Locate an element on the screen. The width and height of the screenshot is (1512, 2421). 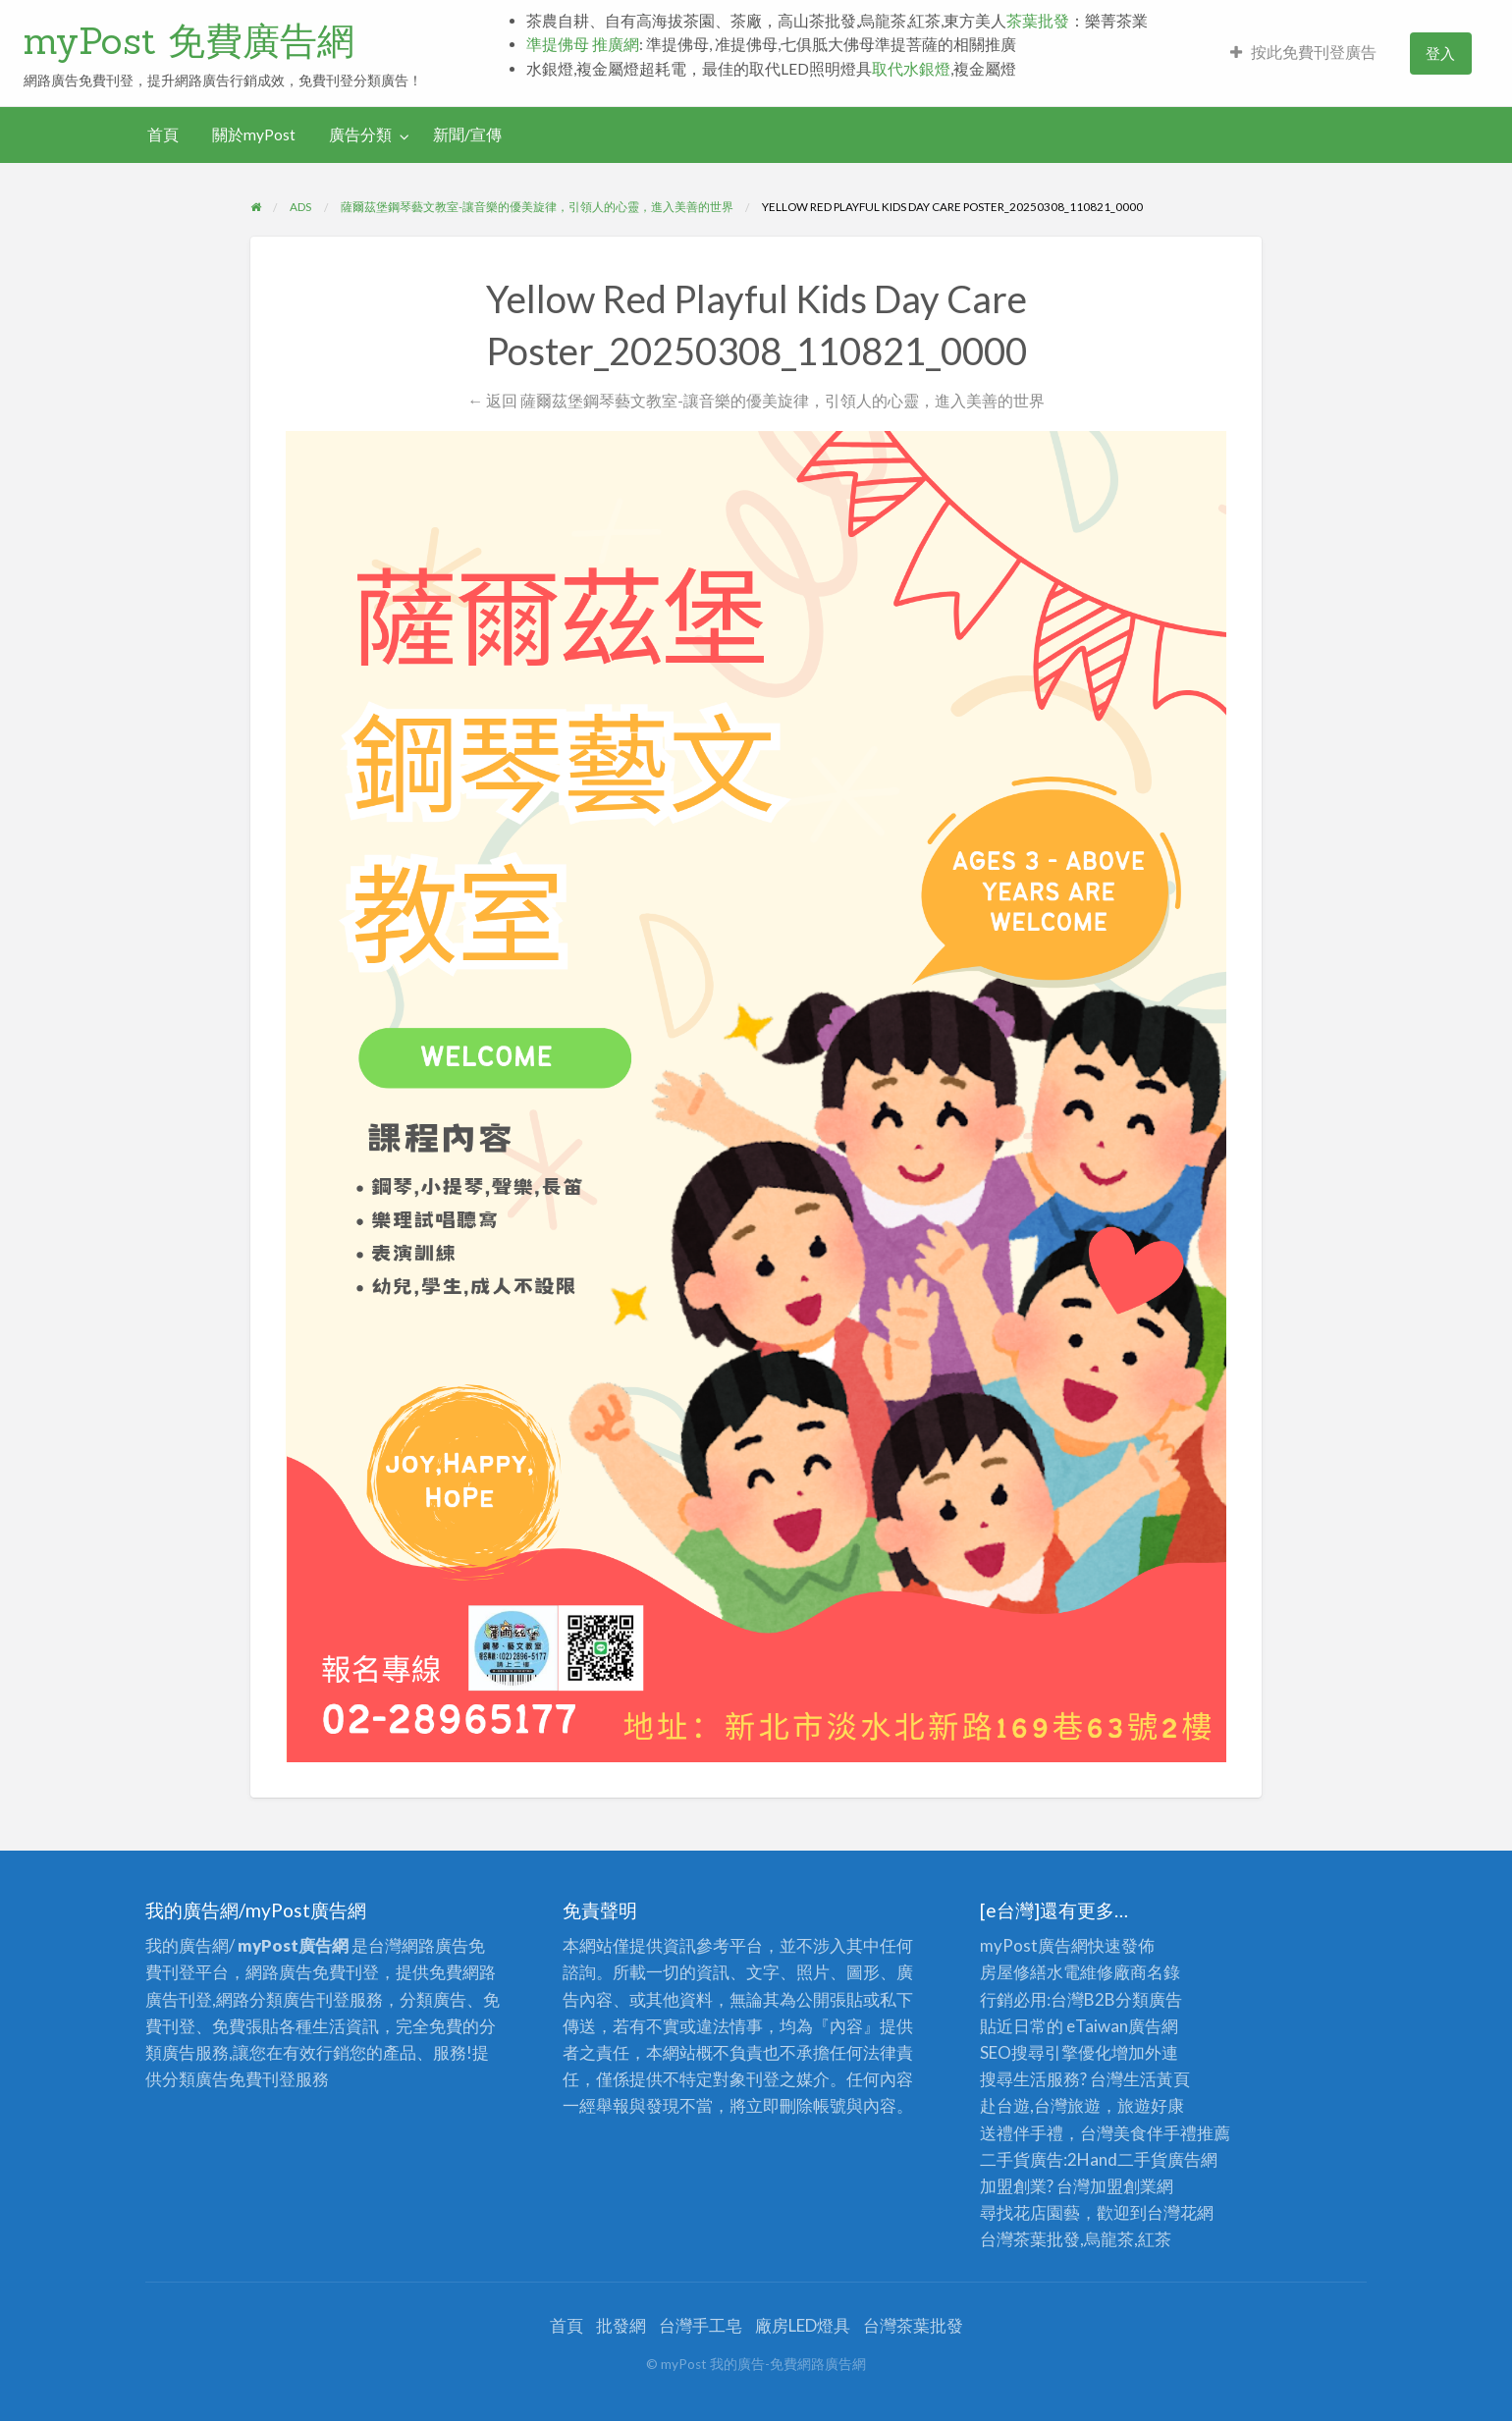
加盟創業 is located at coordinates (1123, 2186).